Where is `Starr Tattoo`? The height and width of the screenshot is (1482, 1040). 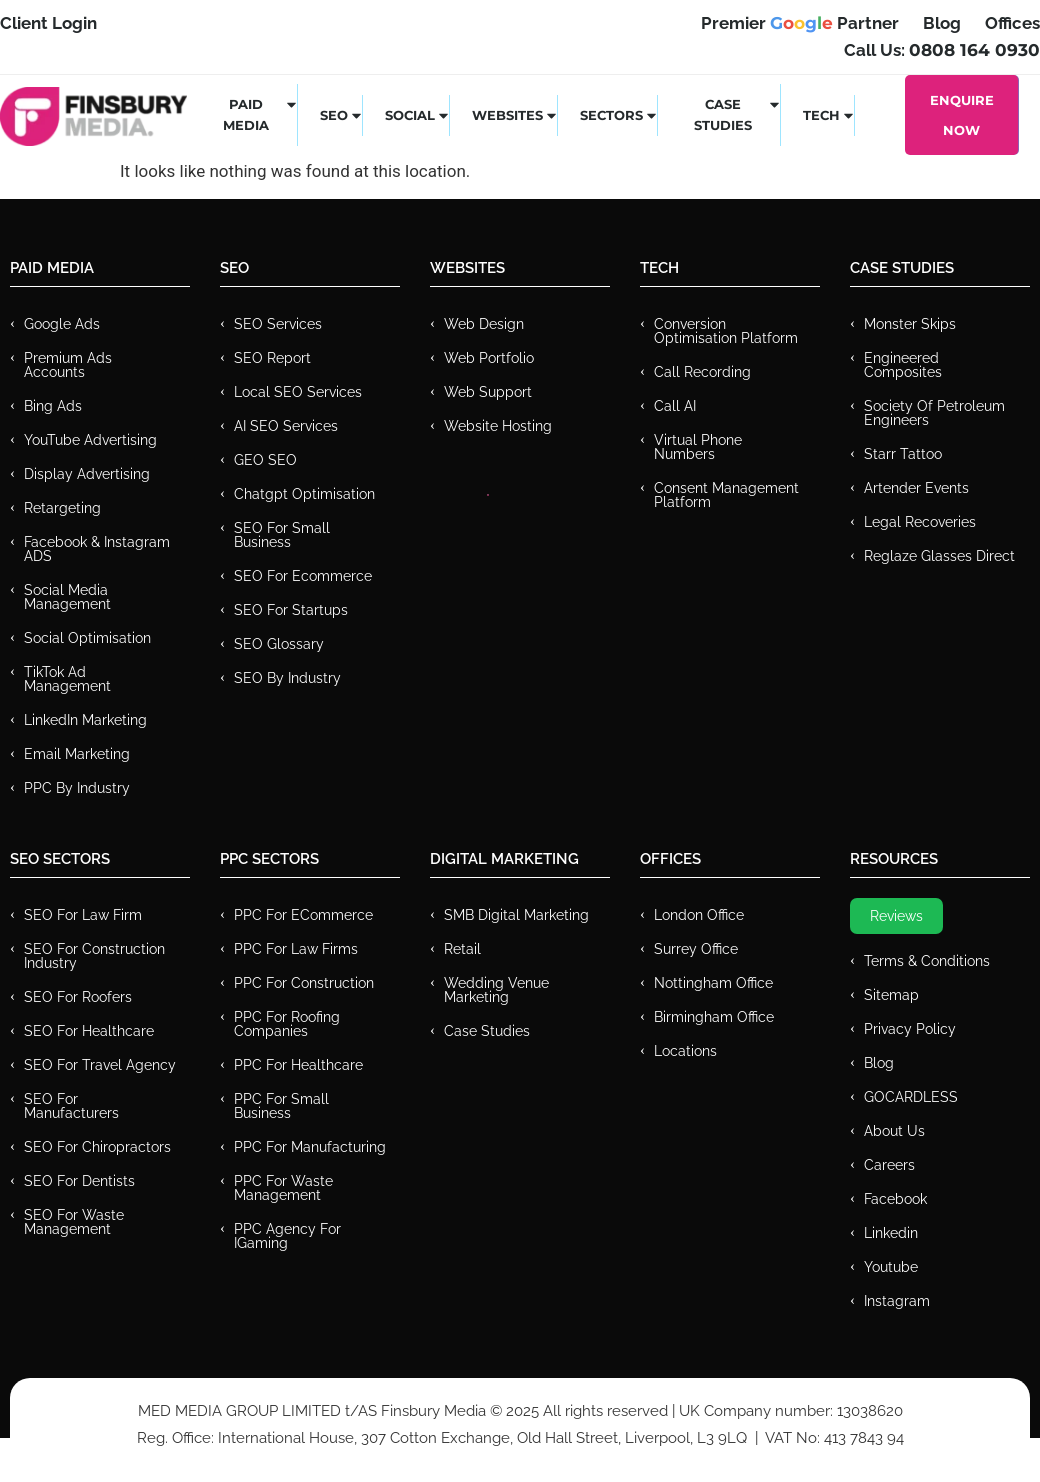
Starr Tattoo is located at coordinates (903, 454).